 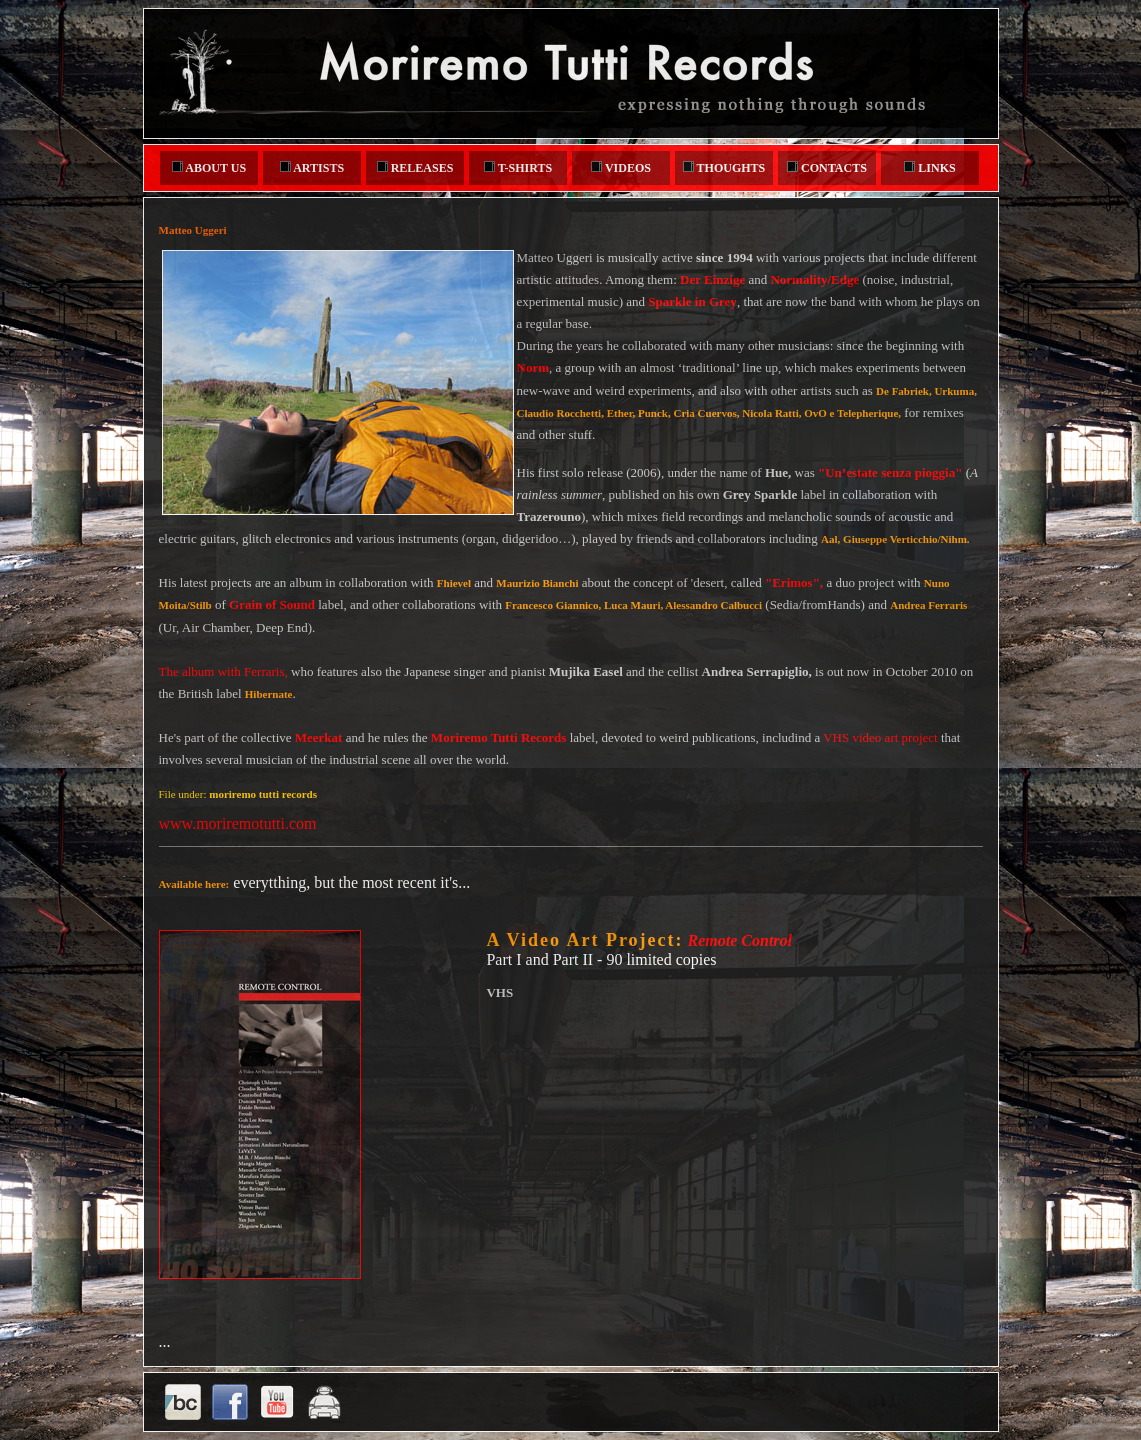 What do you see at coordinates (238, 823) in the screenshot?
I see `www.moriremotutti.com` at bounding box center [238, 823].